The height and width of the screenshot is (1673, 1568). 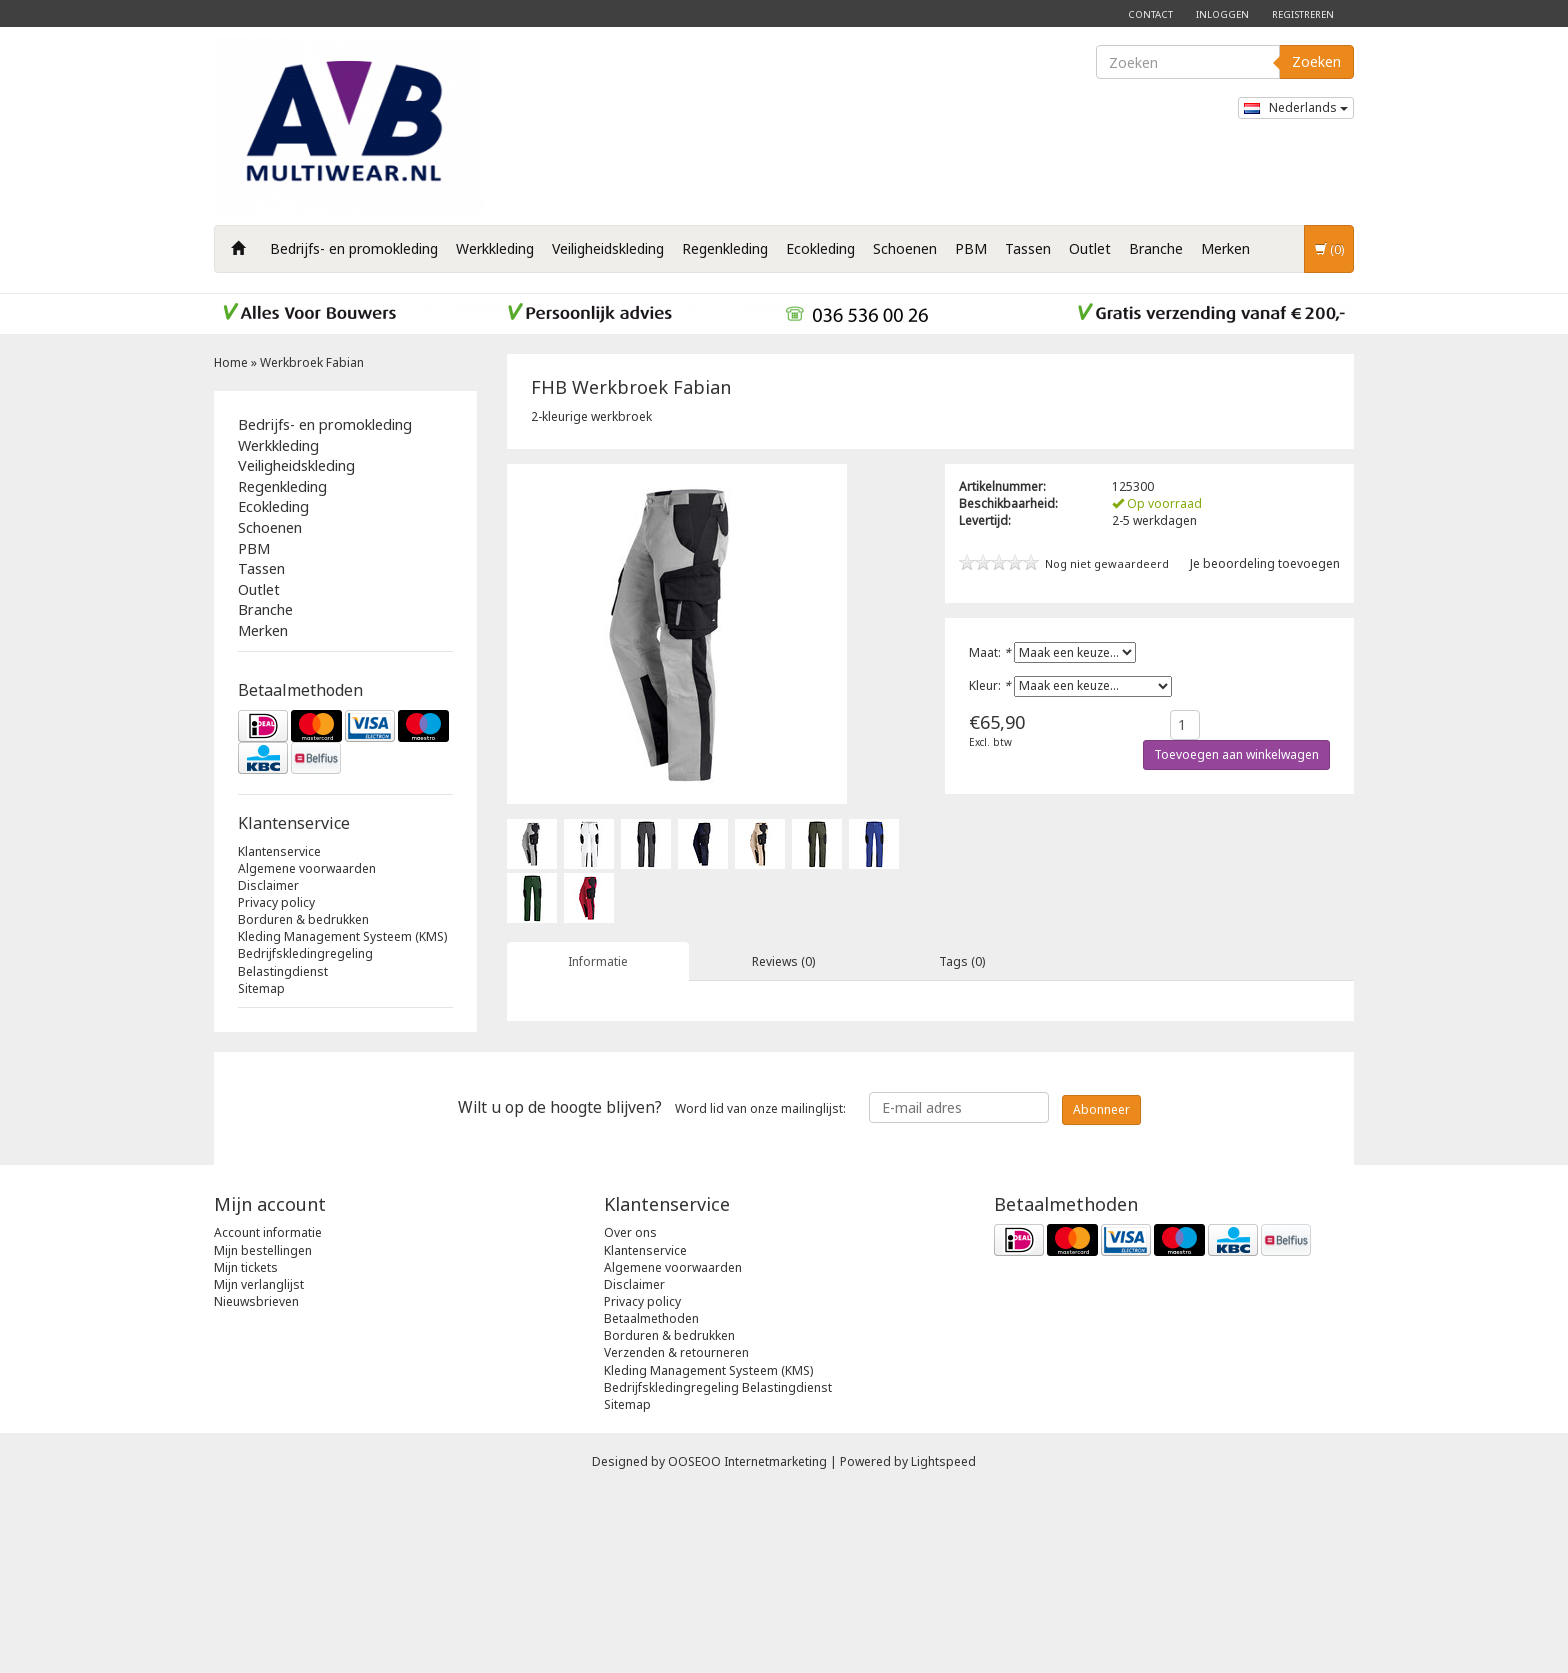 I want to click on Reviews (0) [tab], so click(x=783, y=961).